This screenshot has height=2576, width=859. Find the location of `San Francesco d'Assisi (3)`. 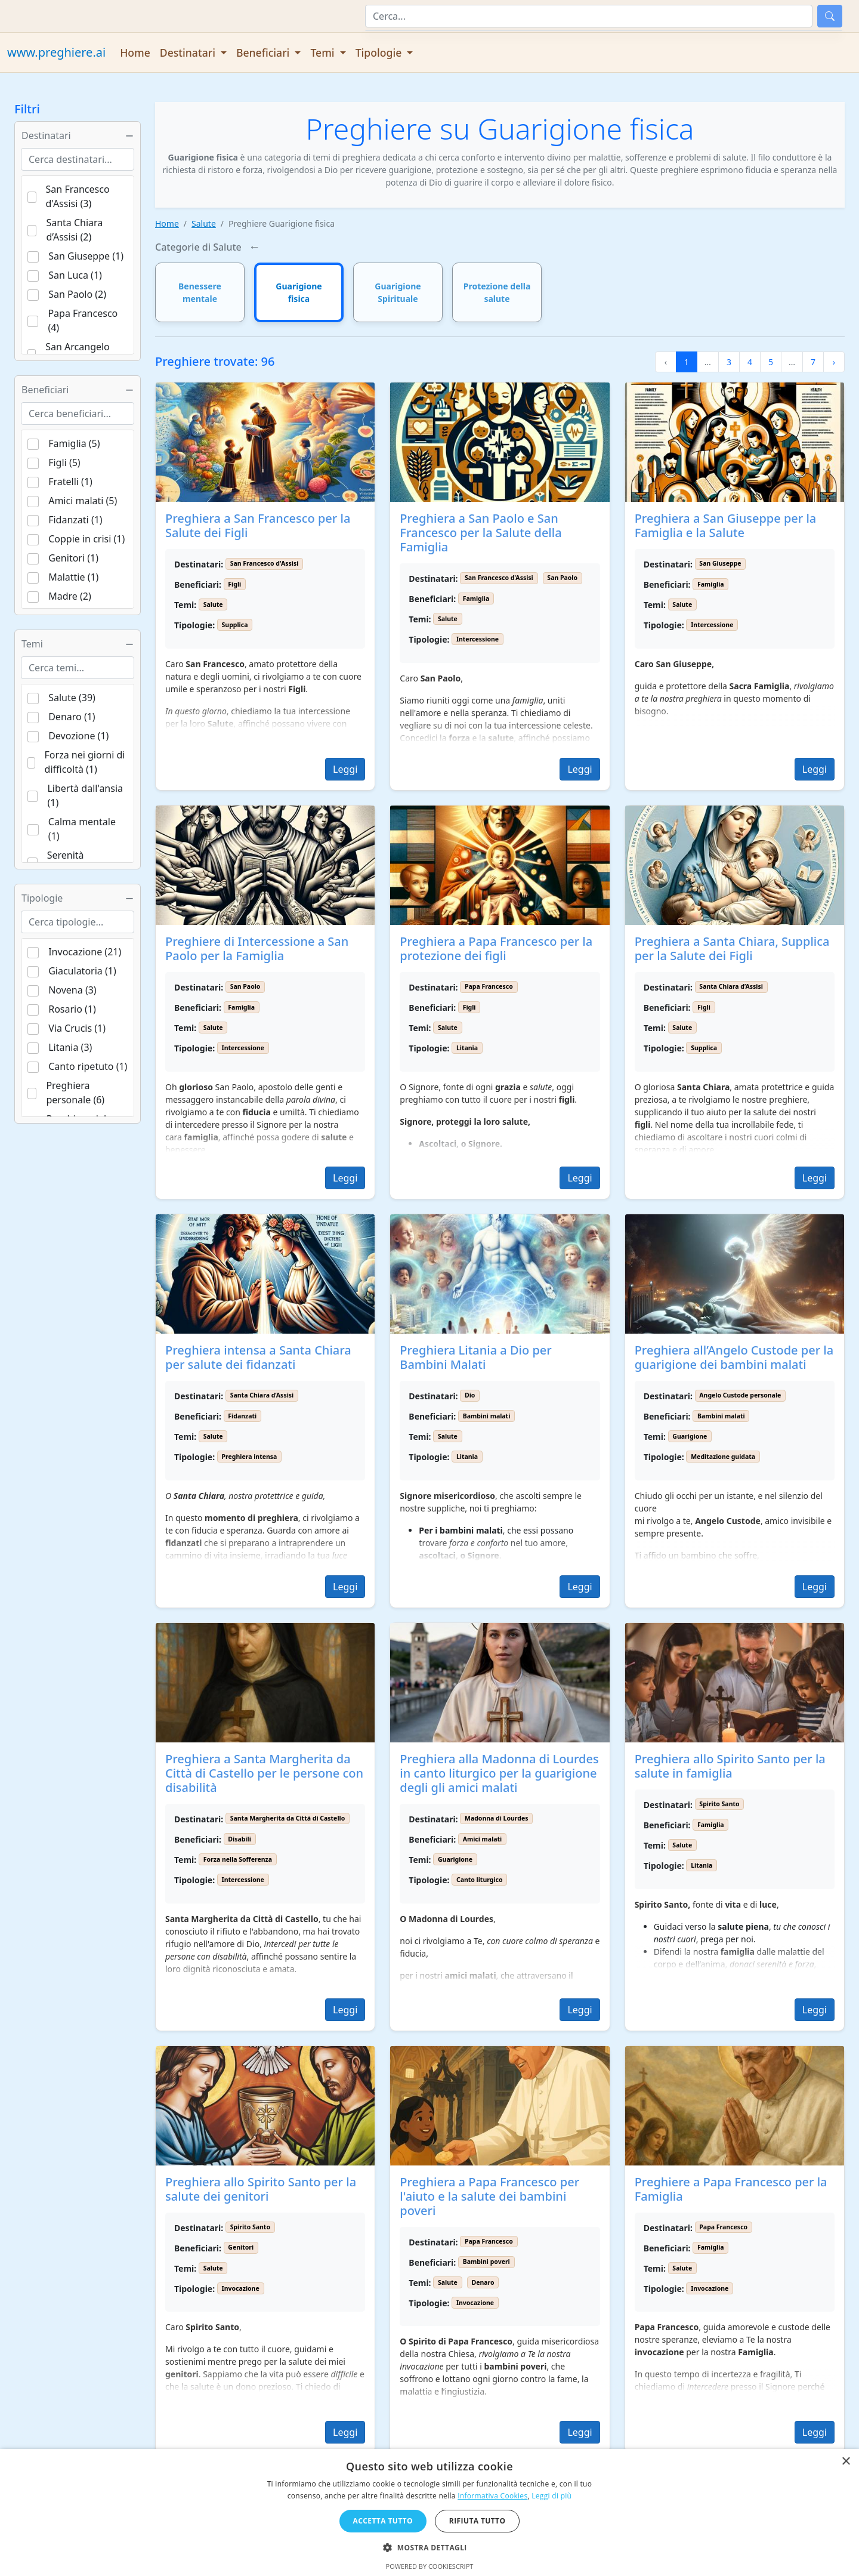

San Francesco d'Assisi (3) is located at coordinates (78, 196).